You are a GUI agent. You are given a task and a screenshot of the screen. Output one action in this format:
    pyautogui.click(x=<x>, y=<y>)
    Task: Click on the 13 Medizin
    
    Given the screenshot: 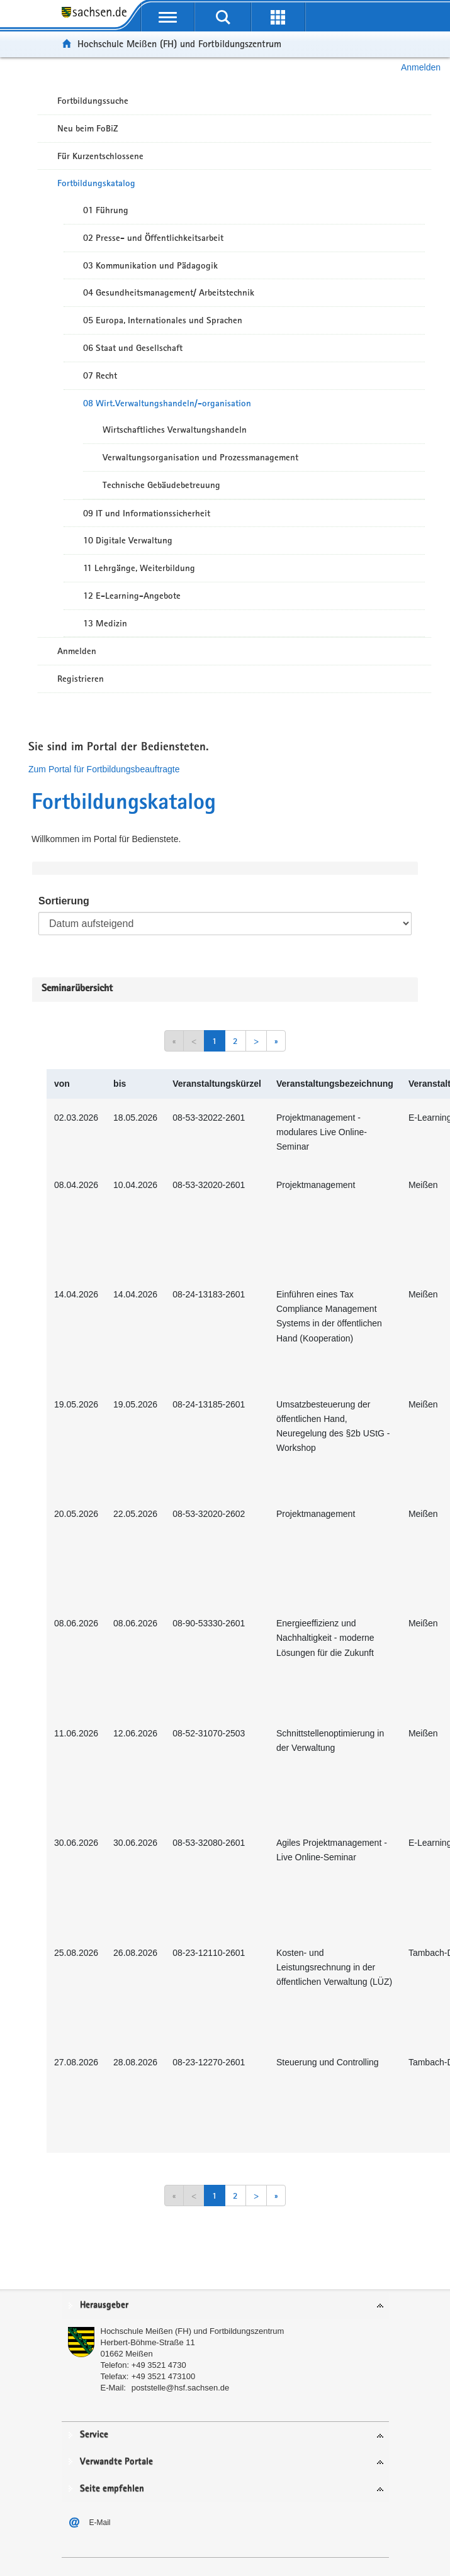 What is the action you would take?
    pyautogui.click(x=105, y=623)
    